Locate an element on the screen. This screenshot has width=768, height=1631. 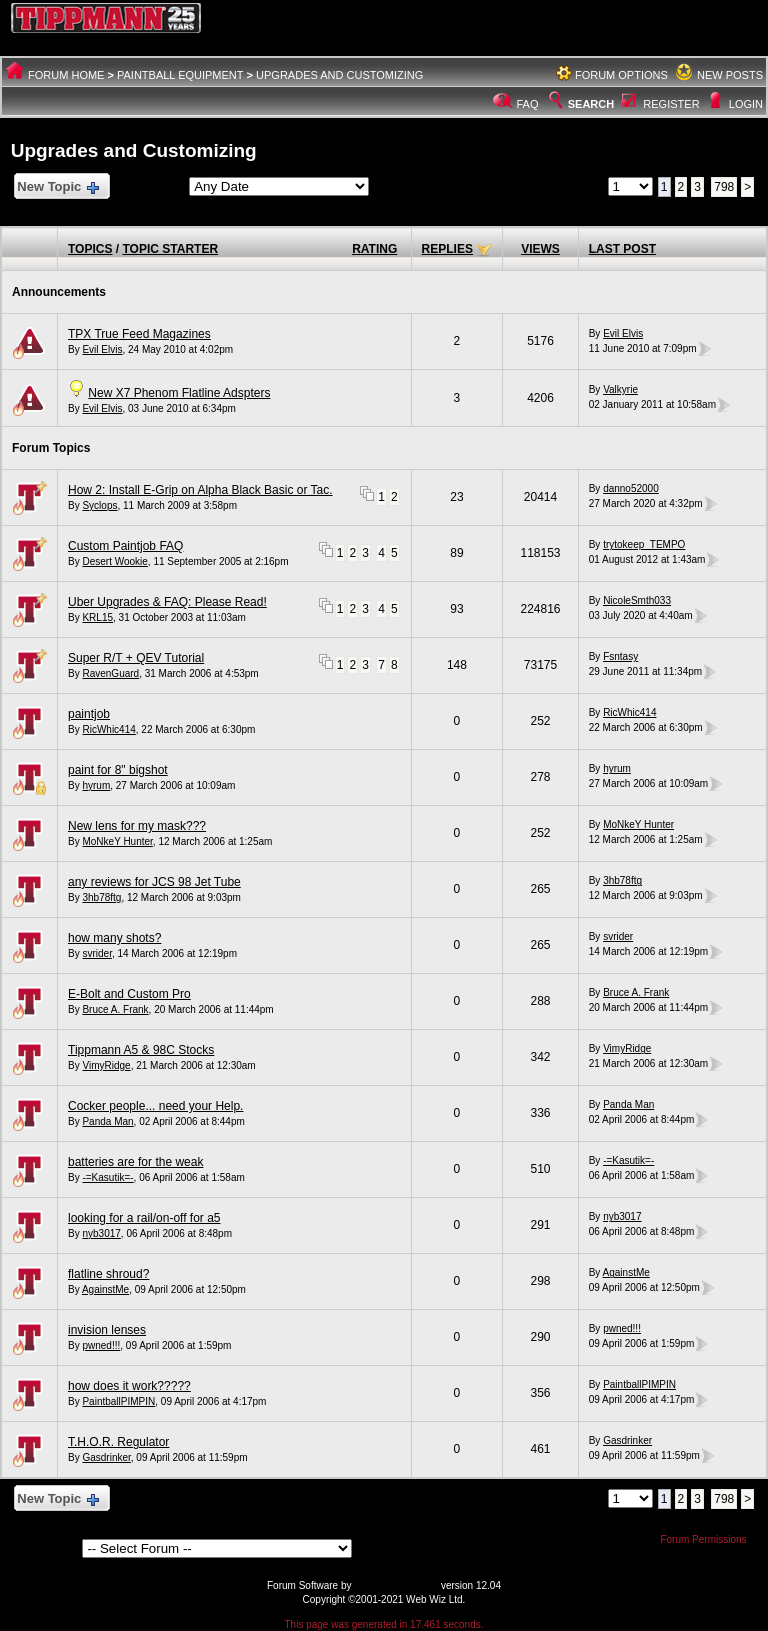
Forum Permissions is located at coordinates (708, 1539).